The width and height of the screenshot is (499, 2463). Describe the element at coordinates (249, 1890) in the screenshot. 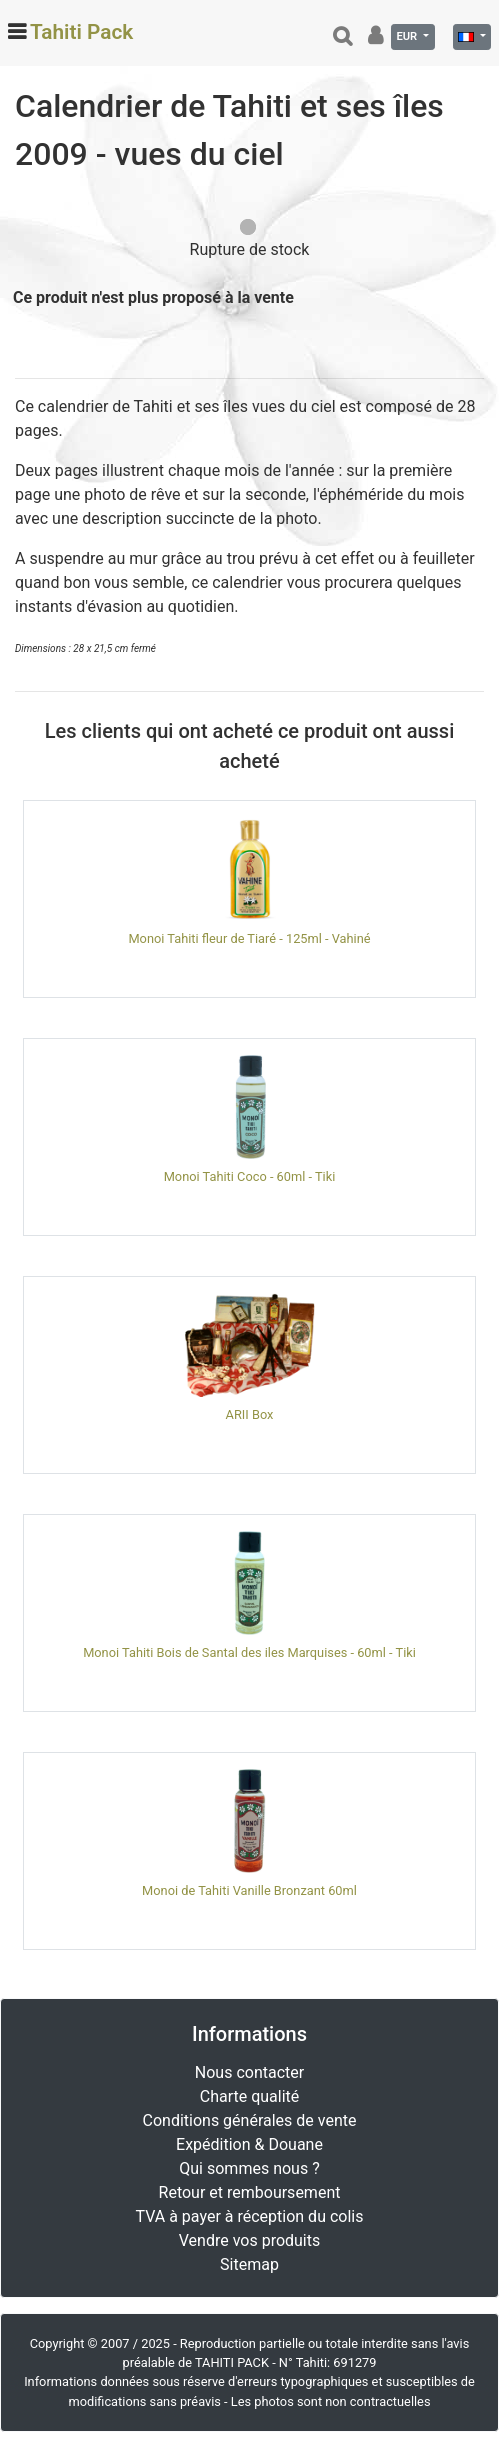

I see `Monoi de Tahiti Vanille Bronzant 60ml` at that location.